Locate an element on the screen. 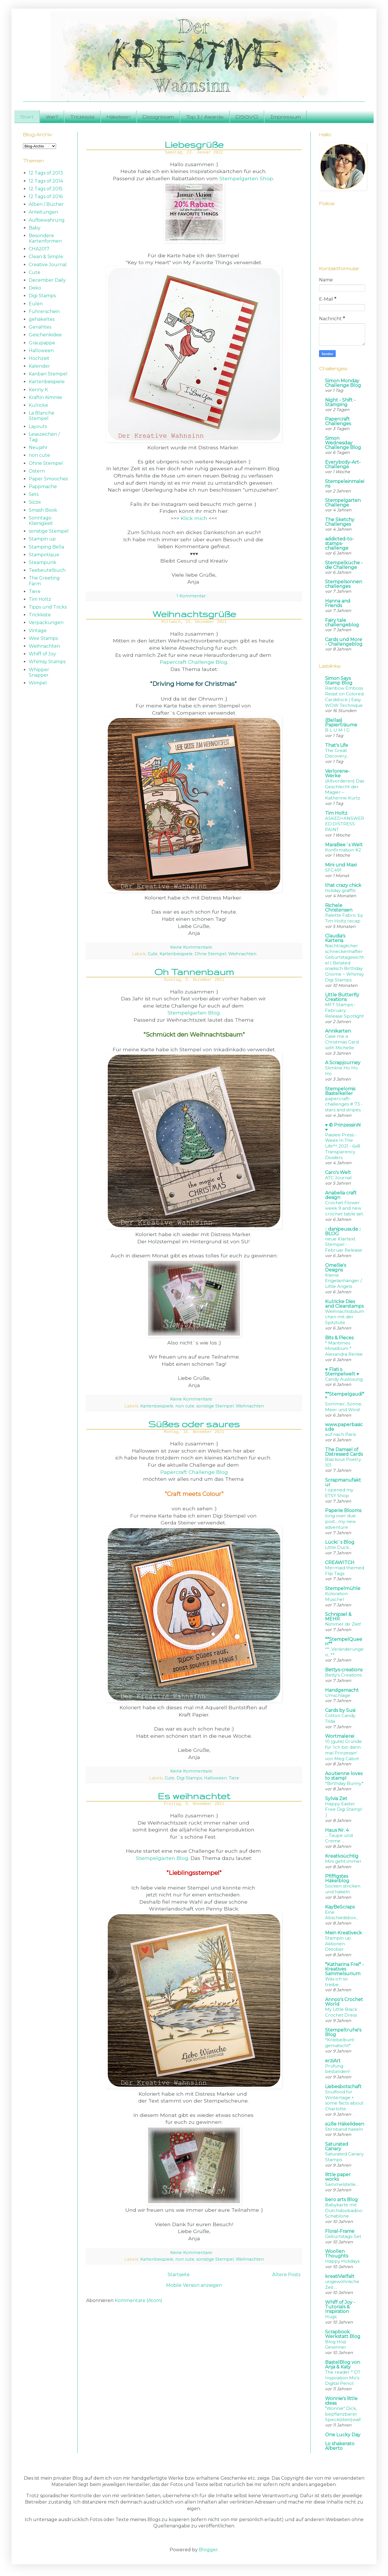 The width and height of the screenshot is (388, 2576). Stampin up is located at coordinates (42, 539).